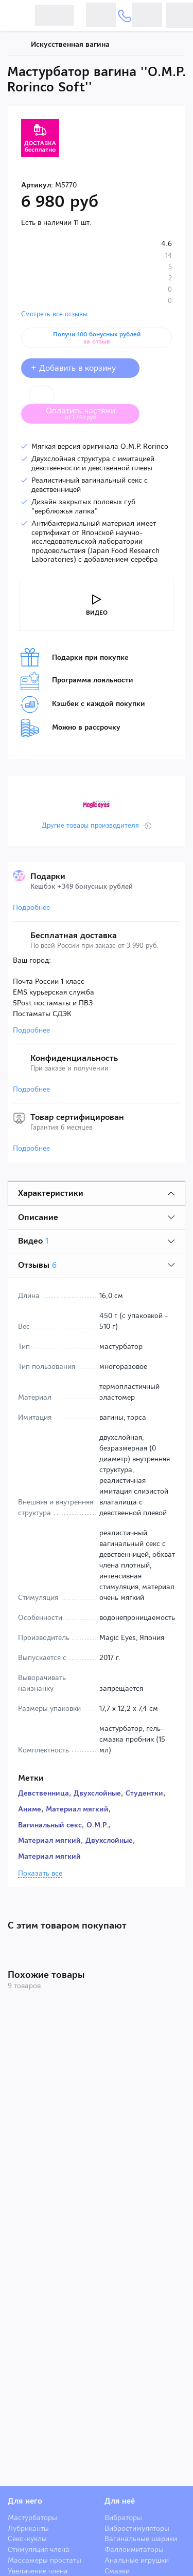 This screenshot has width=193, height=2576. Describe the element at coordinates (50, 1193) in the screenshot. I see `Характеристики [tab]` at that location.